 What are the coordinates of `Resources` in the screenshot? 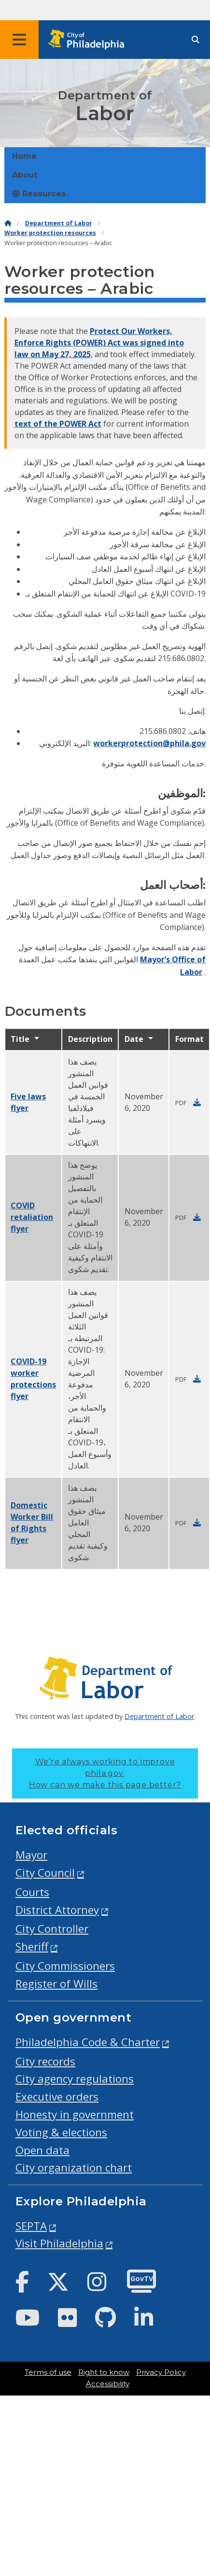 It's located at (39, 193).